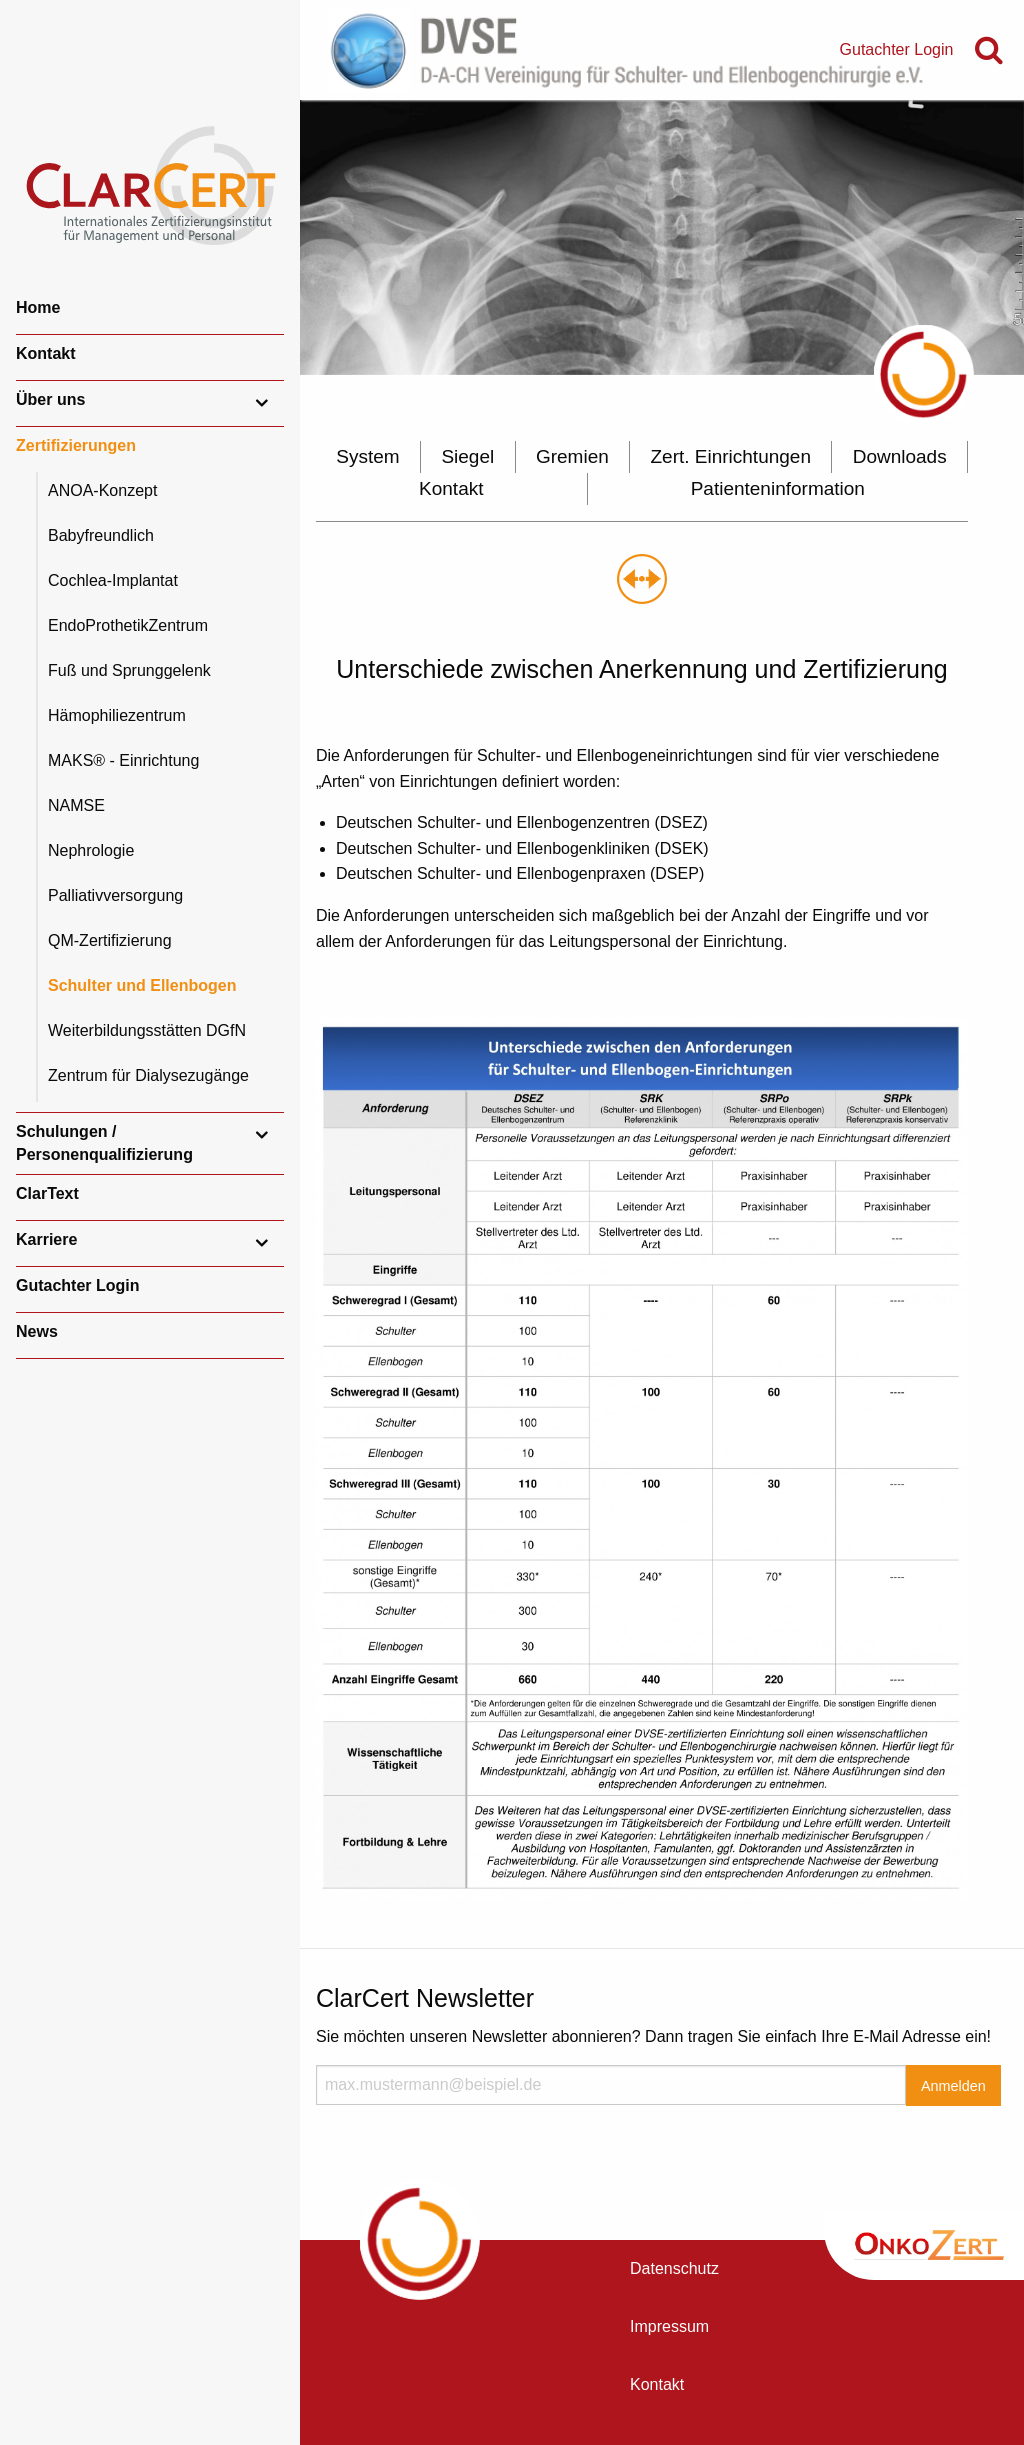 Image resolution: width=1024 pixels, height=2445 pixels. I want to click on News, so click(37, 1331).